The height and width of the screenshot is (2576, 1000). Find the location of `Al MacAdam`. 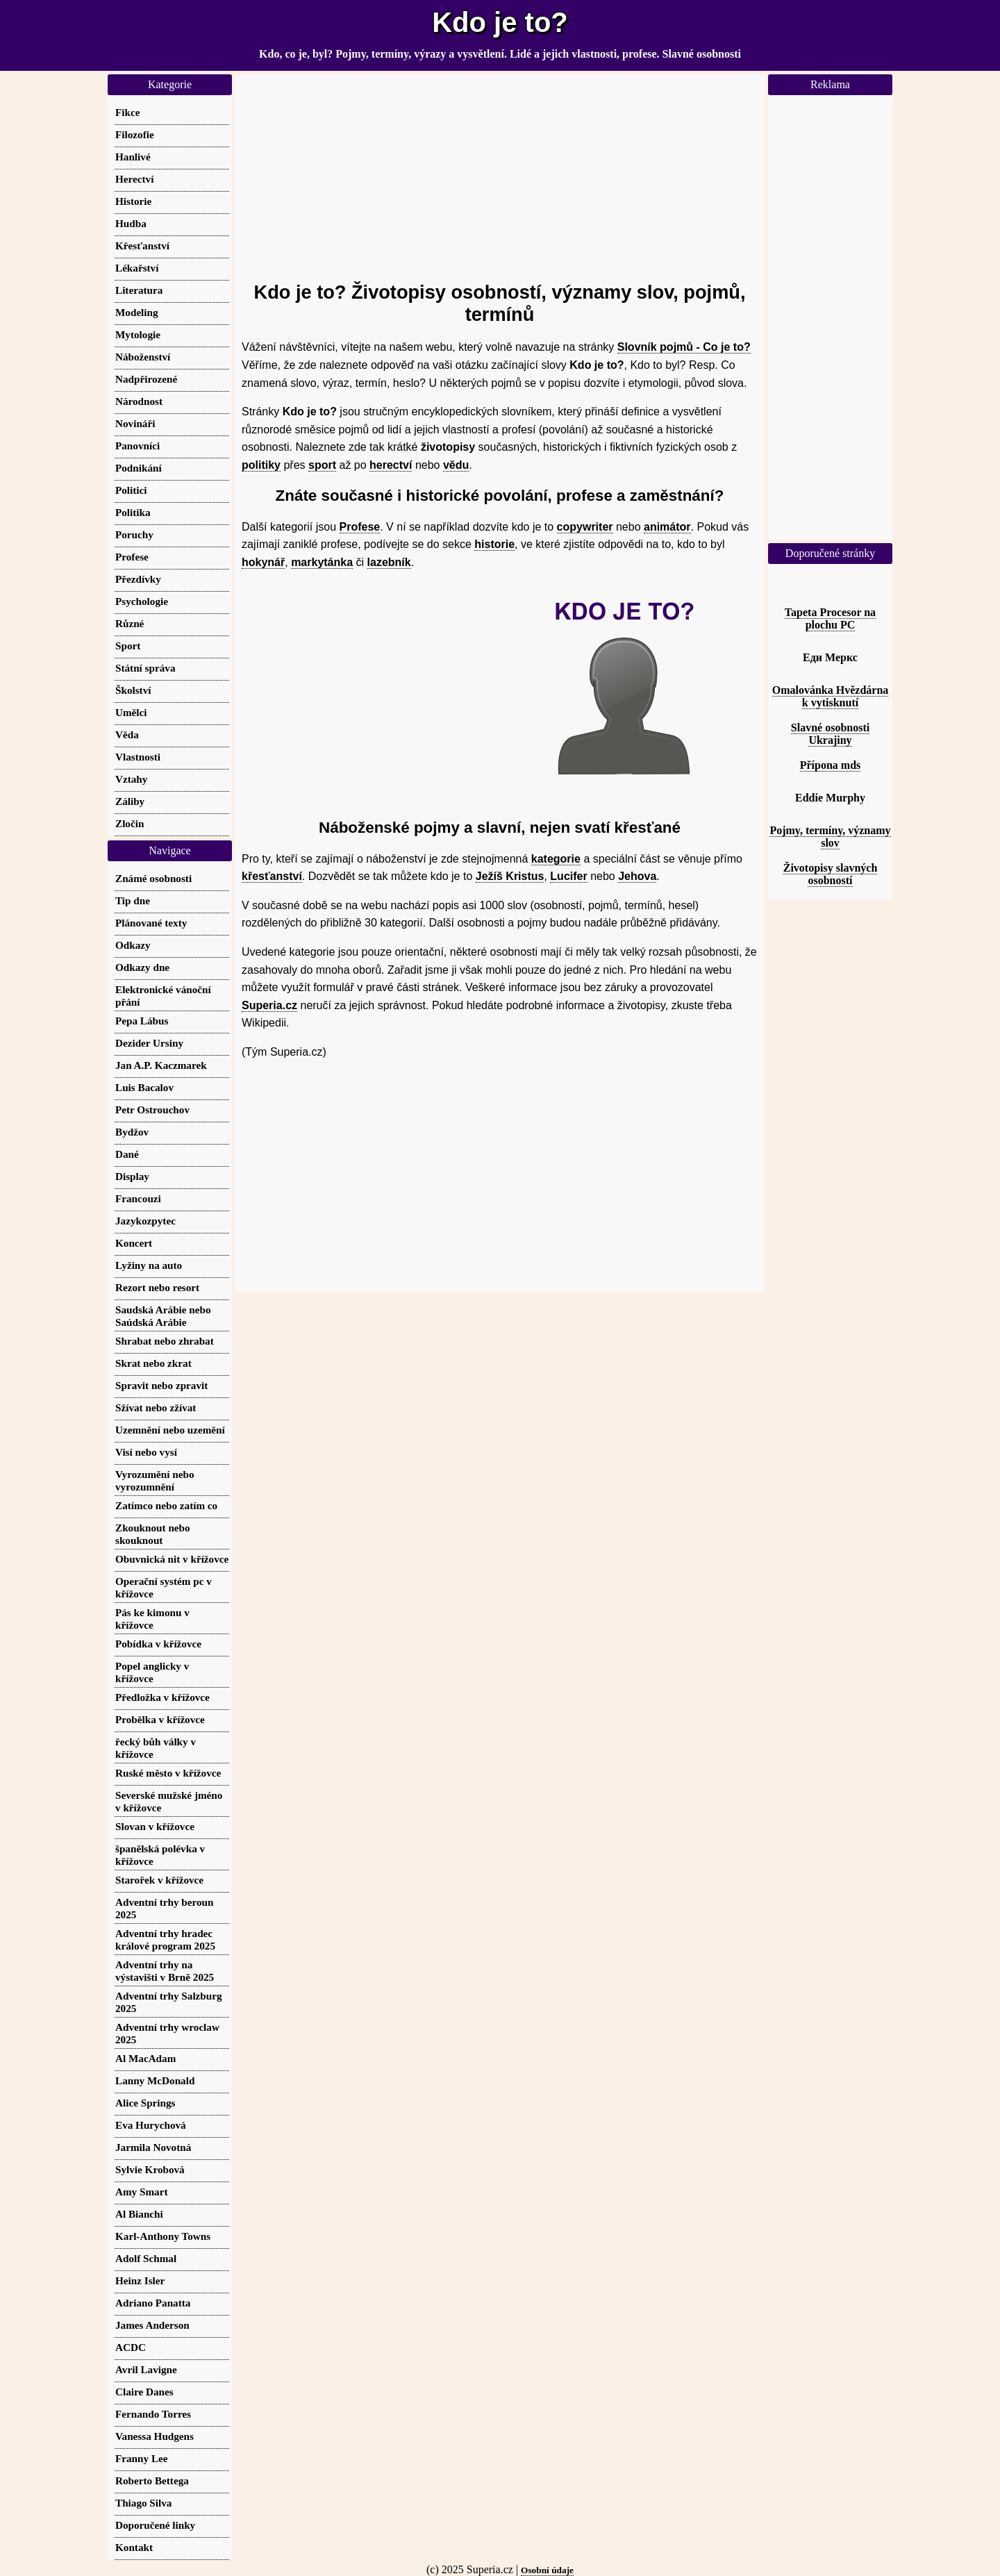

Al MacAdam is located at coordinates (145, 2058).